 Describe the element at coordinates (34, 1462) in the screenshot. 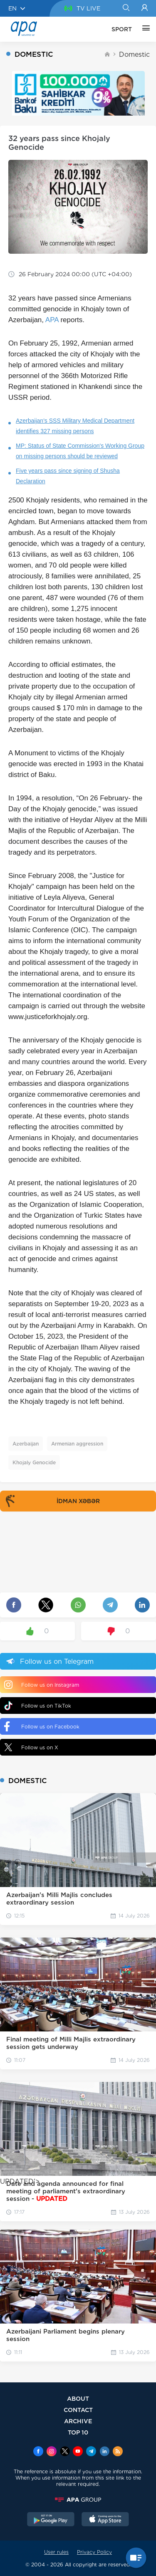

I see `Khojaly Genocide` at that location.